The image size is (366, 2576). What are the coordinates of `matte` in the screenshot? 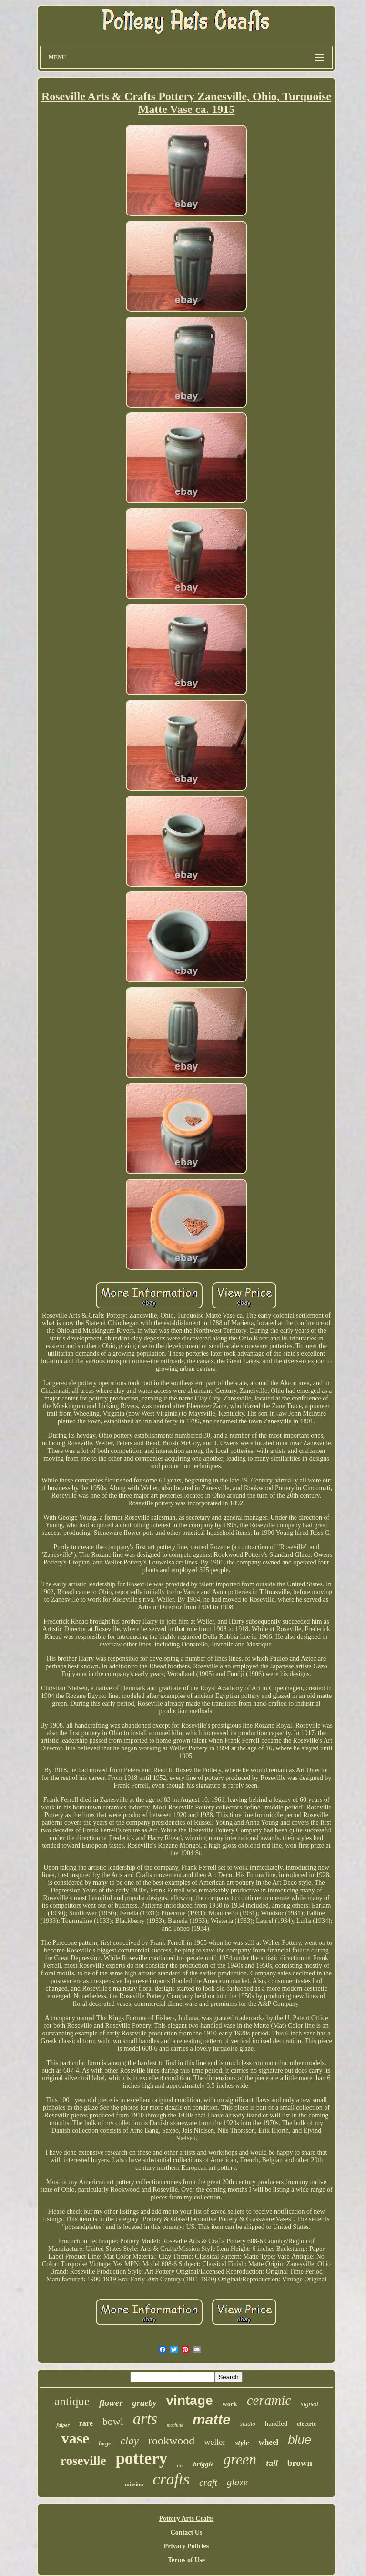 It's located at (212, 2419).